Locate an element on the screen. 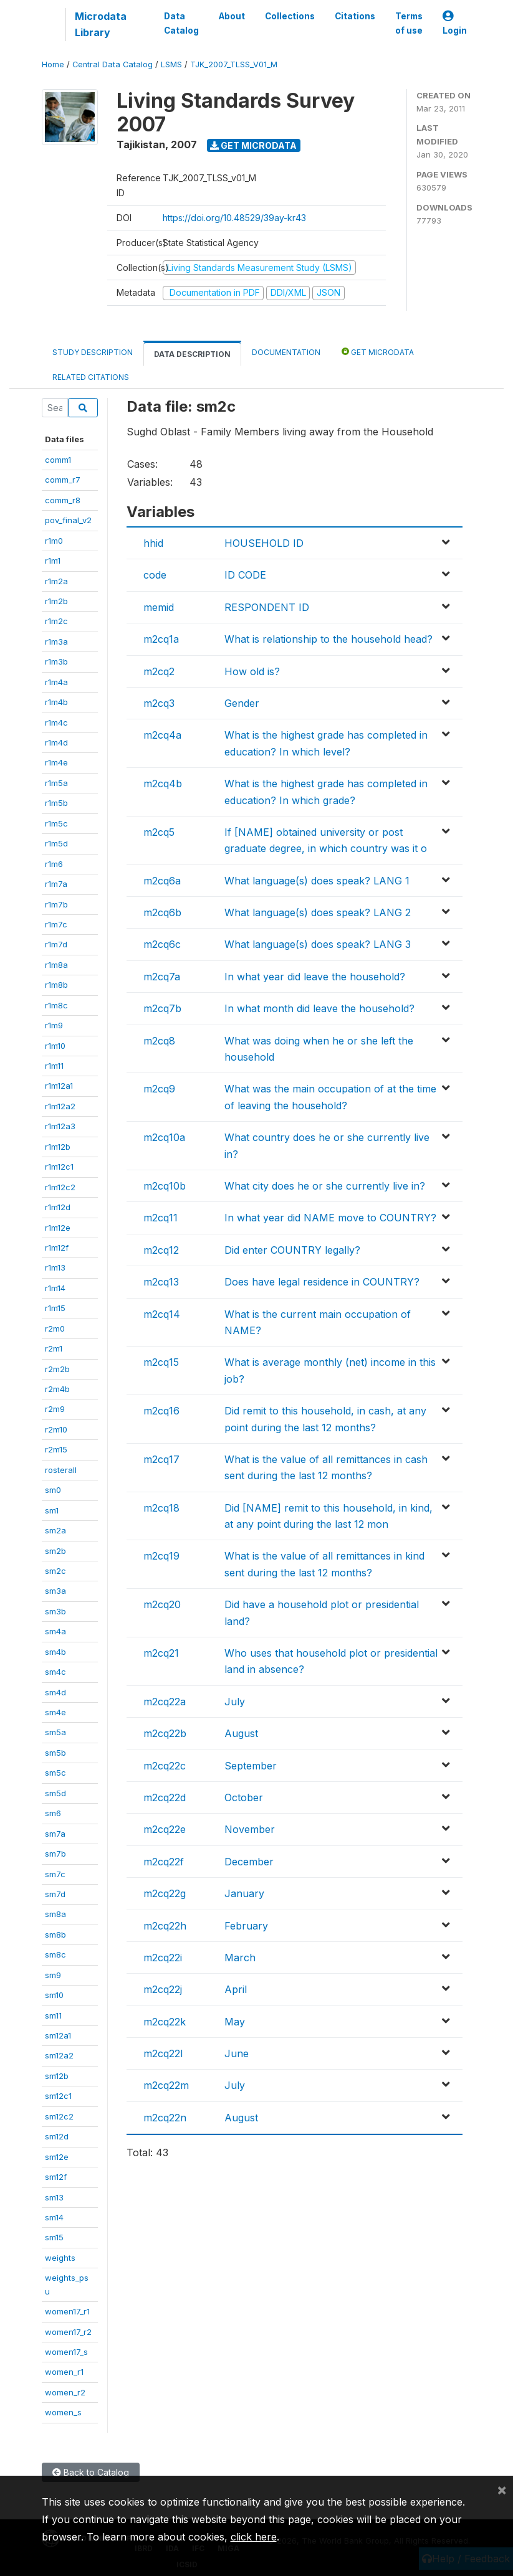  m2cq22m is located at coordinates (166, 2085).